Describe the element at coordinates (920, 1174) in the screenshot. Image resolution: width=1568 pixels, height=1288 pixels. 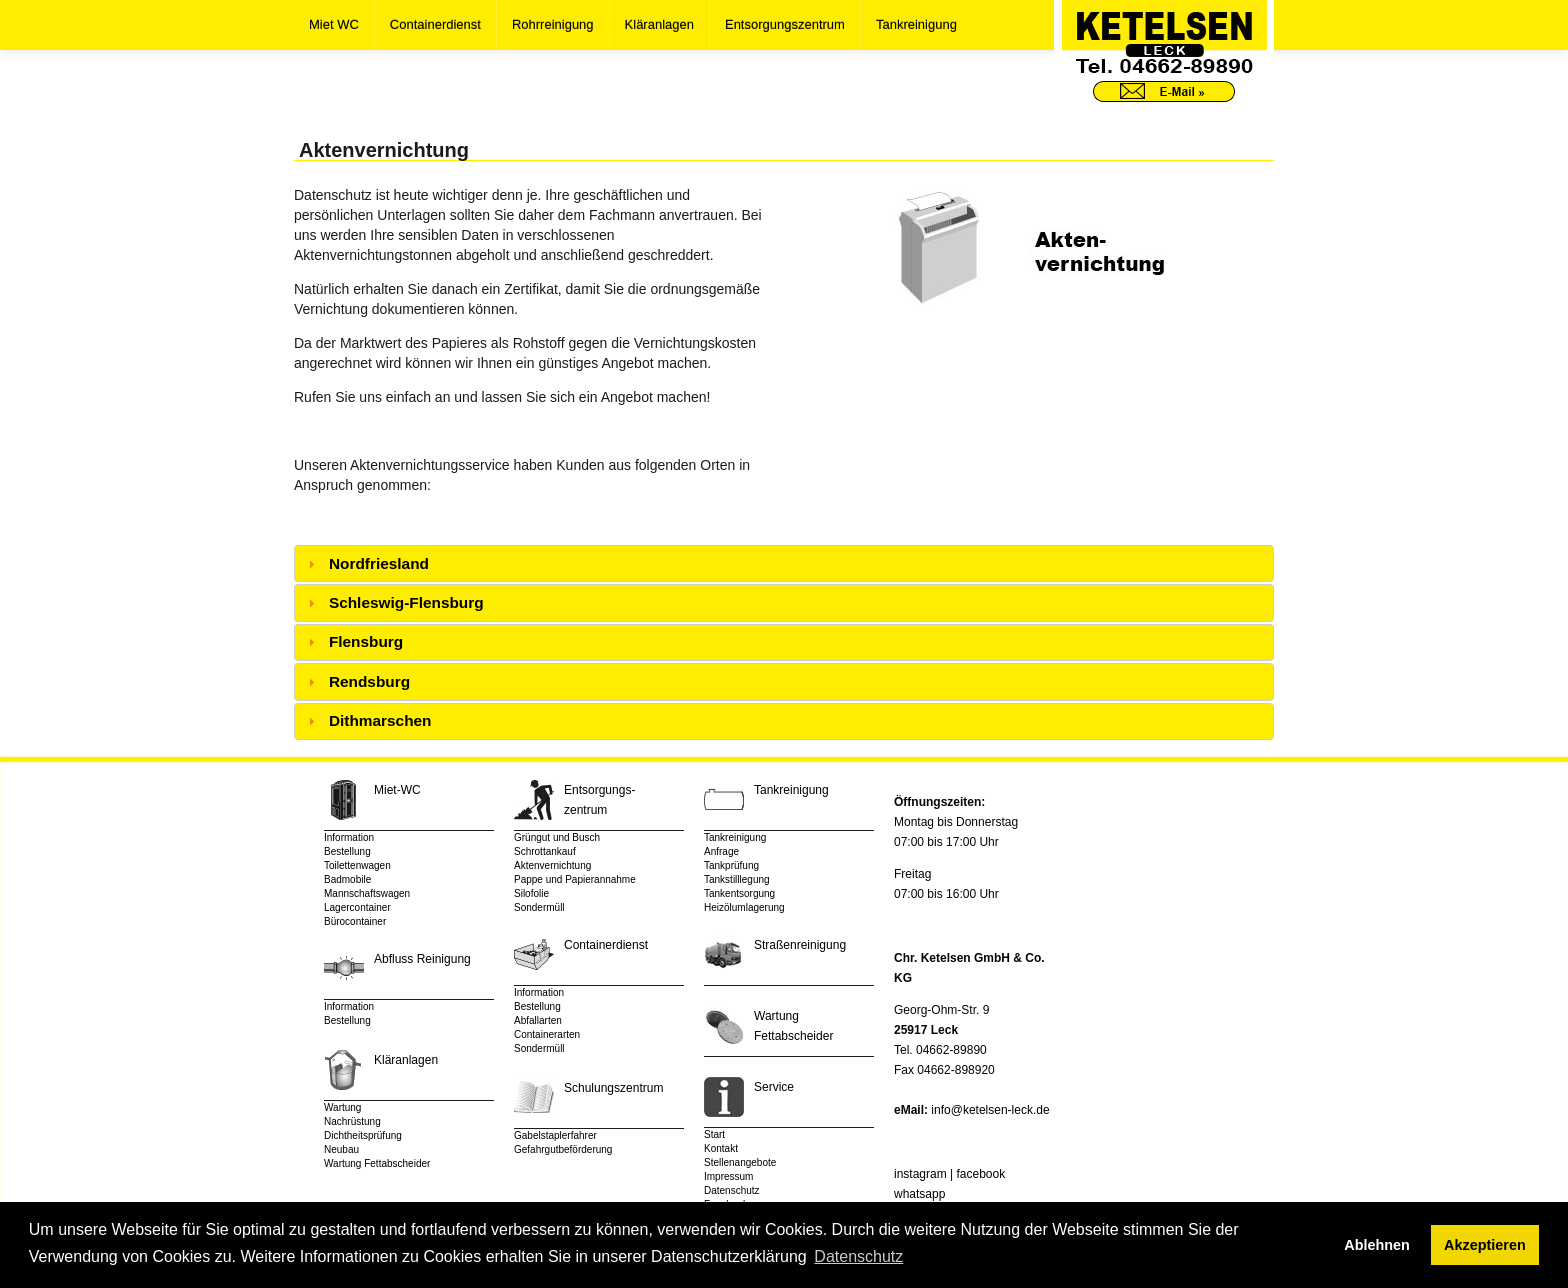
I see `instagram` at that location.